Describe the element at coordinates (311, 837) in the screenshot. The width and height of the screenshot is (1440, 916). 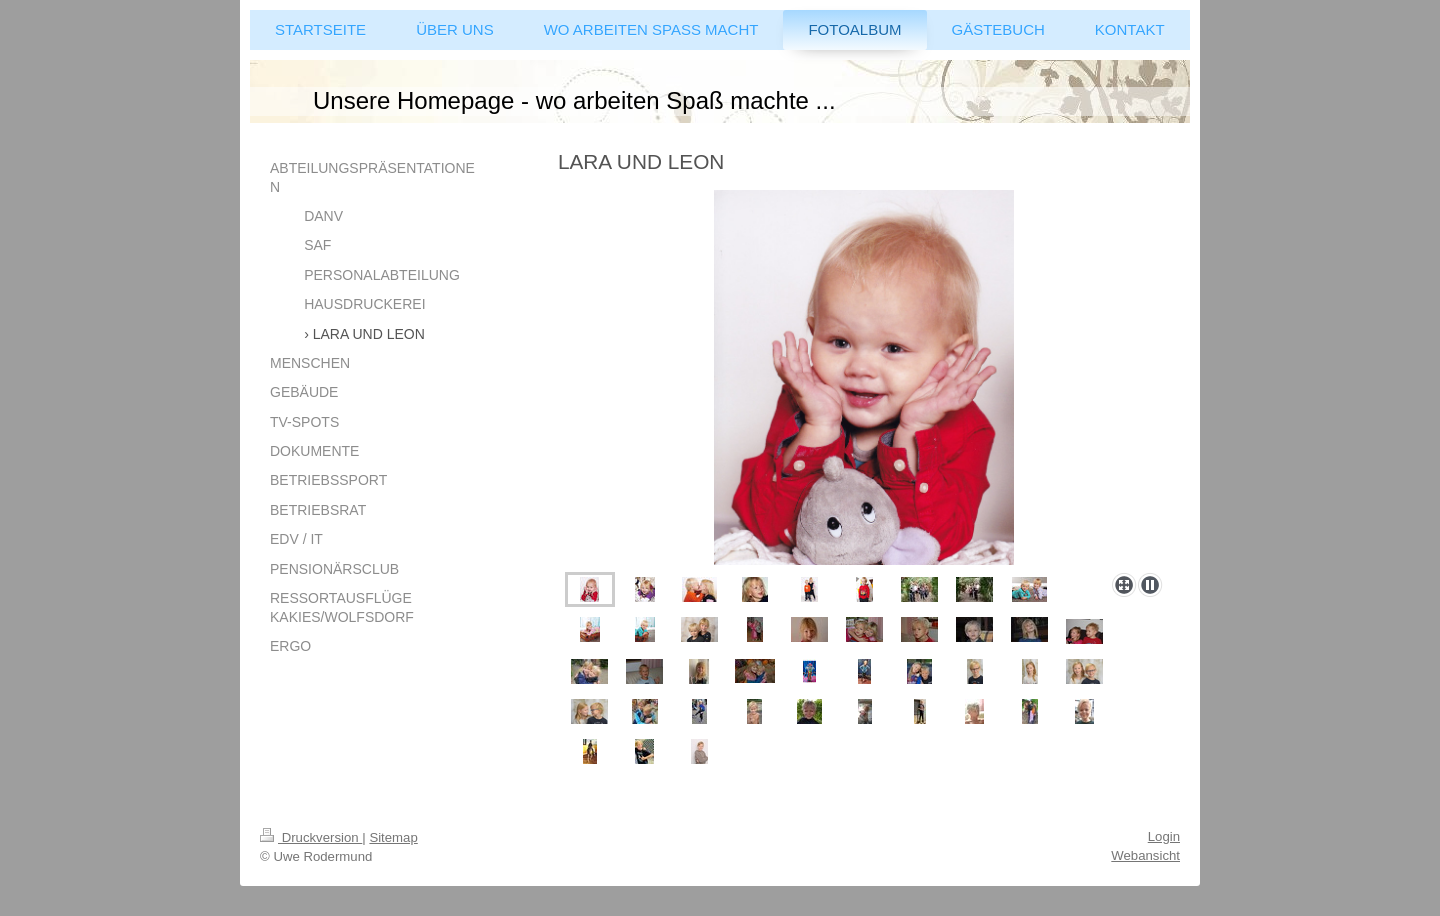
I see `Druckversion` at that location.